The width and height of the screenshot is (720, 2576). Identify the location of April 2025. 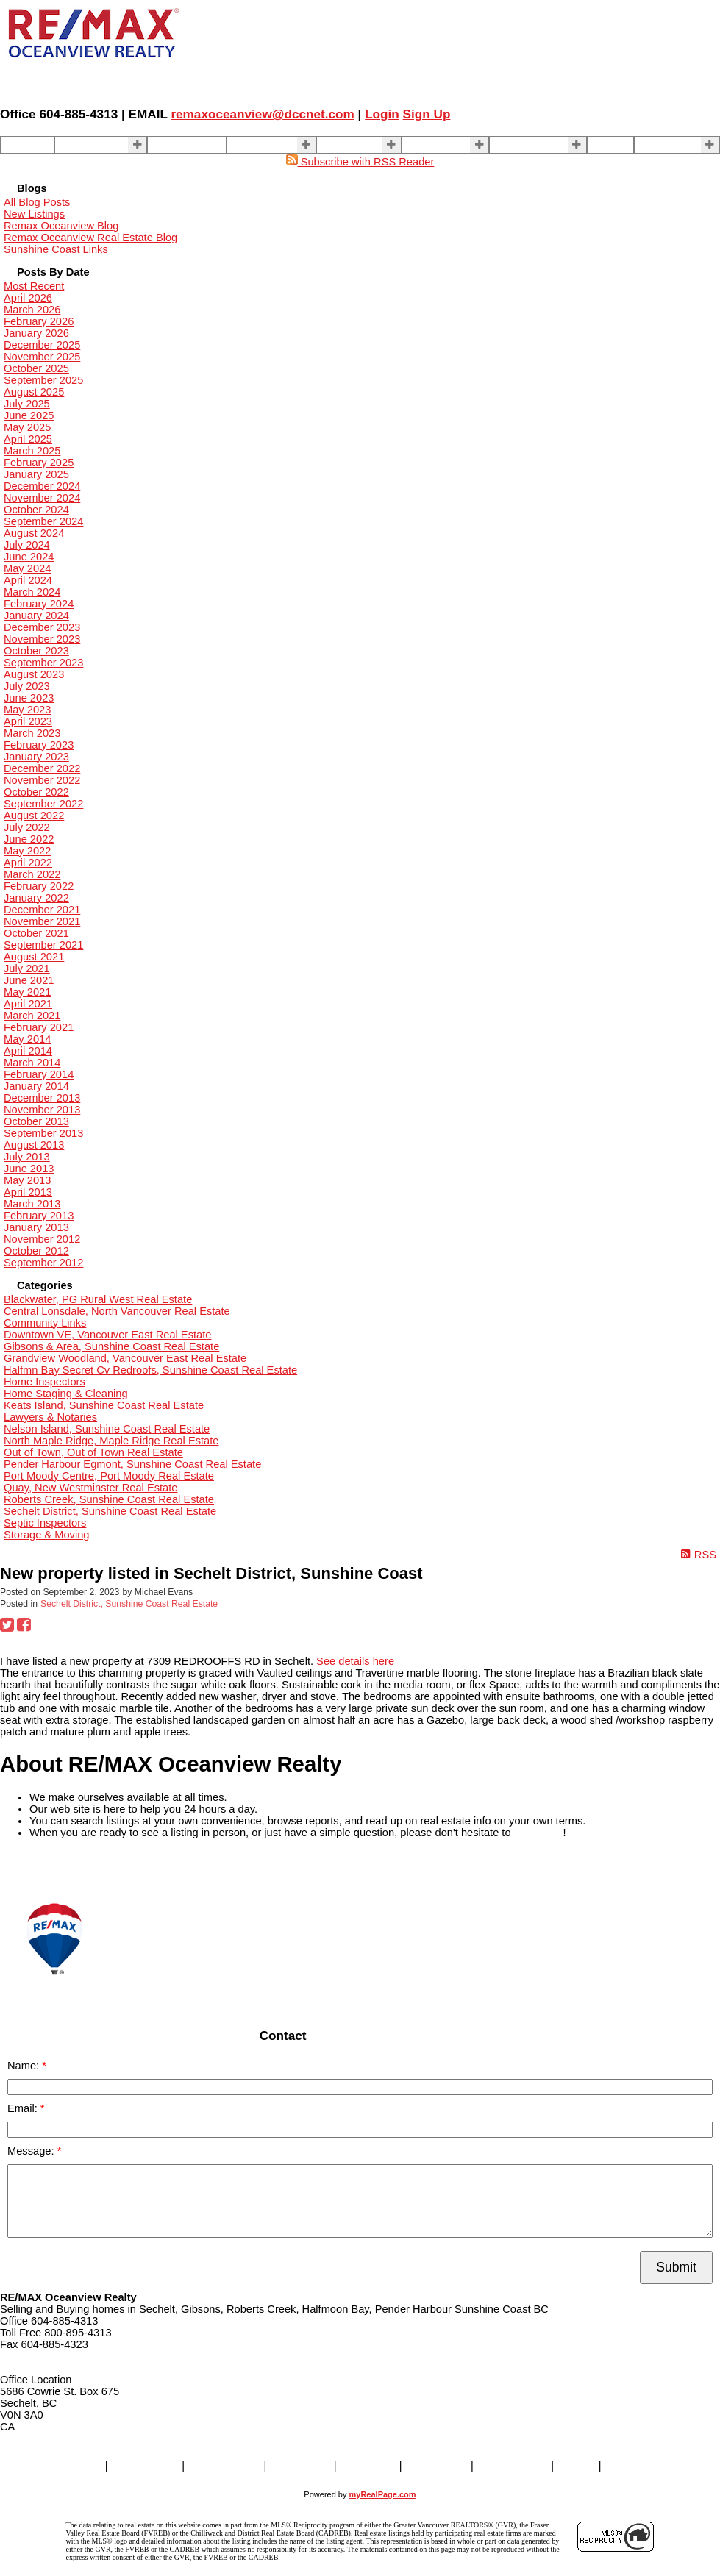
(28, 439).